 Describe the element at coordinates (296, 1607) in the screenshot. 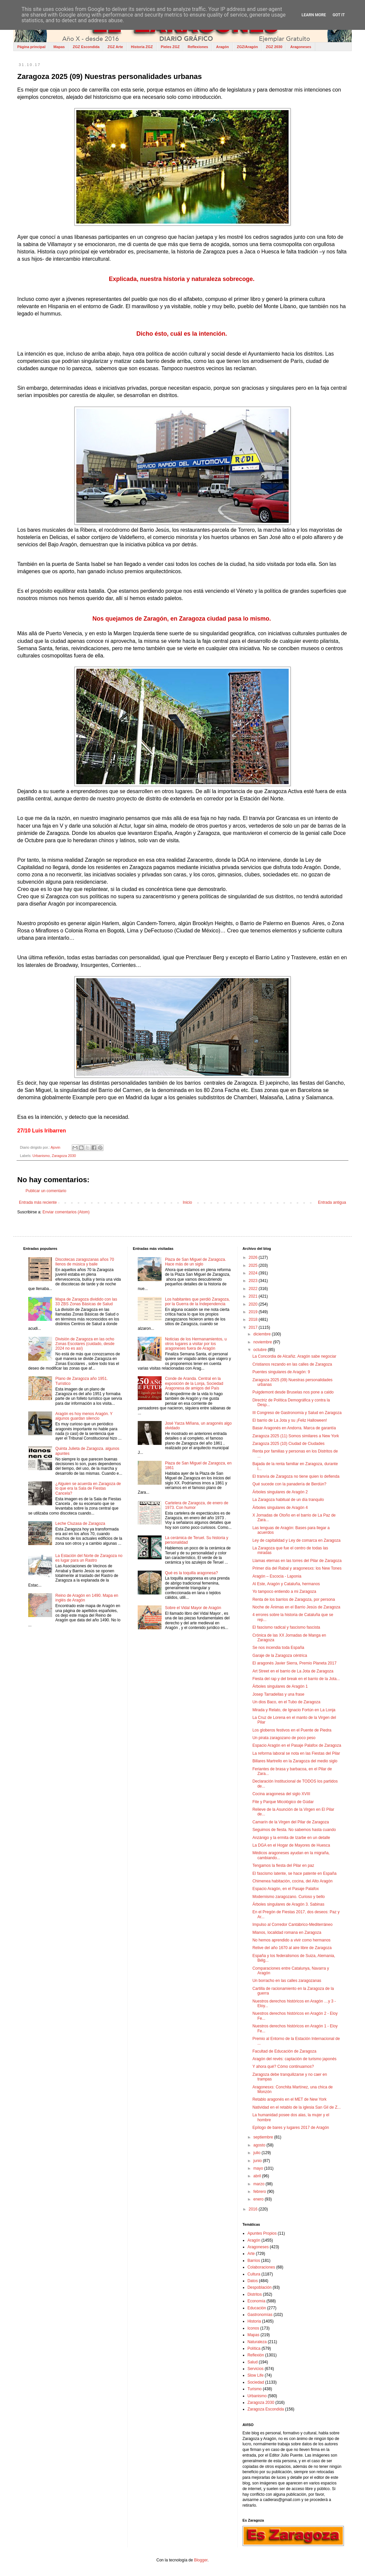

I see `Noche de Ánimas en el Barrio Jesús de Zaragoza` at that location.